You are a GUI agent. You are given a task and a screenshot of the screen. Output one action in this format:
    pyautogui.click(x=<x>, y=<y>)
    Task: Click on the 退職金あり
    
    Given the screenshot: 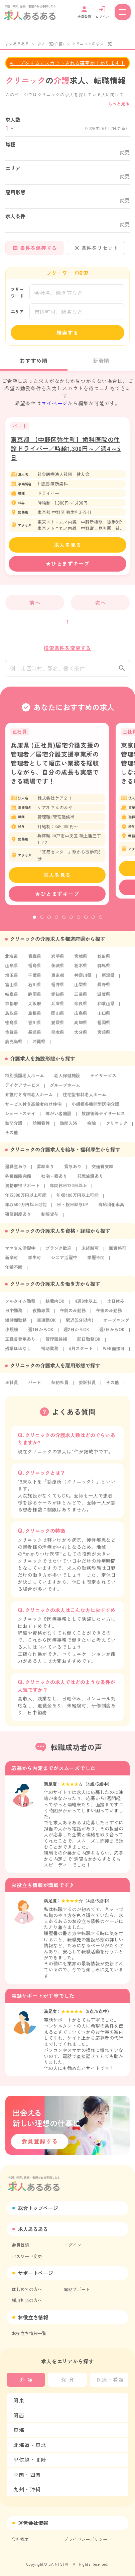 What is the action you would take?
    pyautogui.click(x=16, y=1171)
    